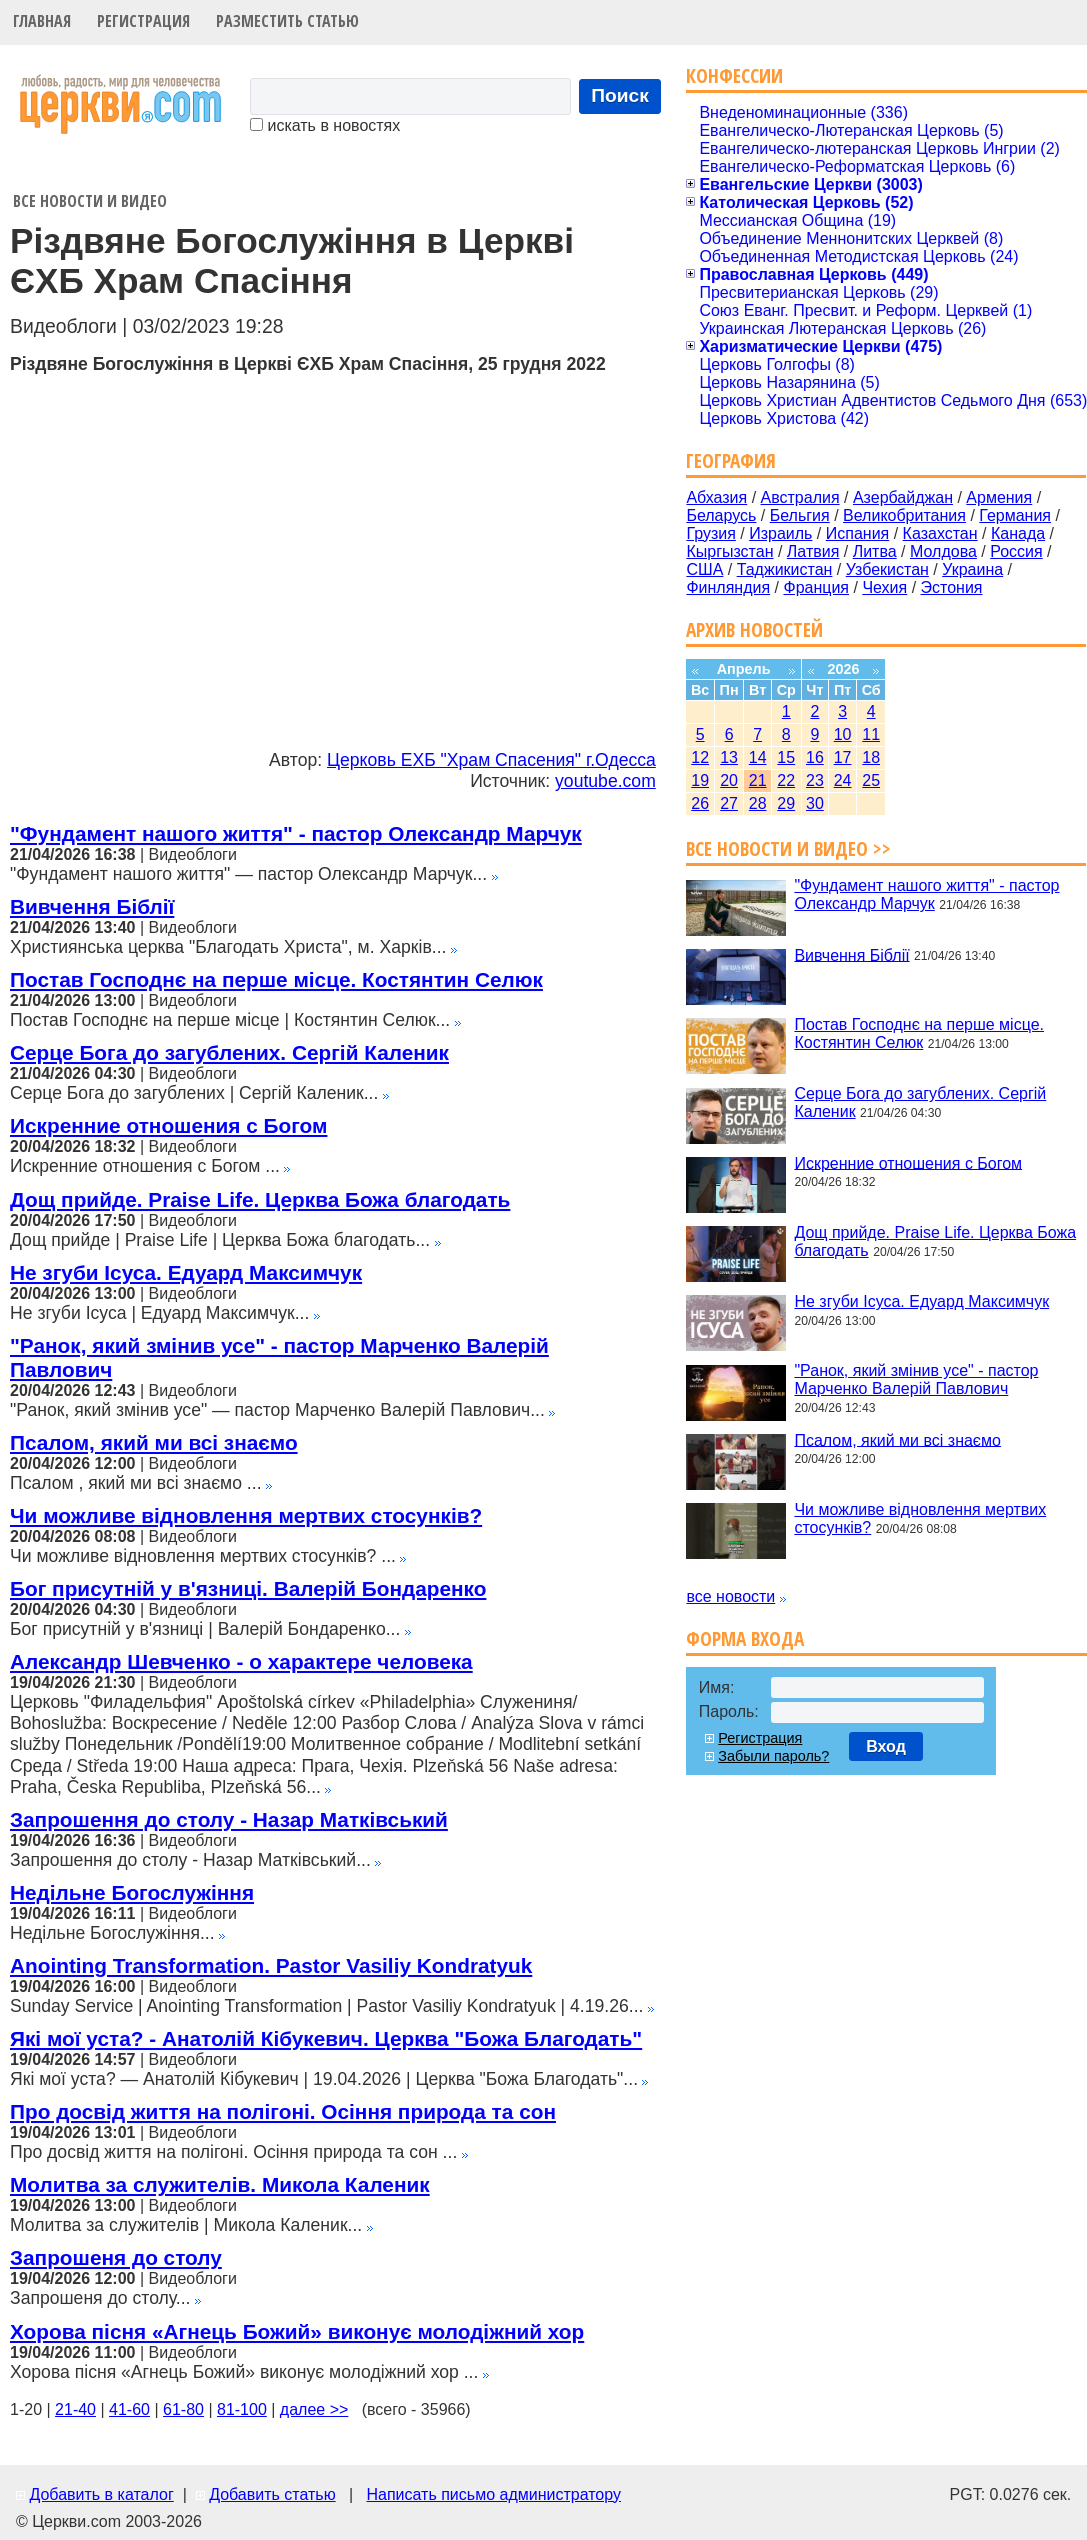  Describe the element at coordinates (1016, 551) in the screenshot. I see `Россия` at that location.